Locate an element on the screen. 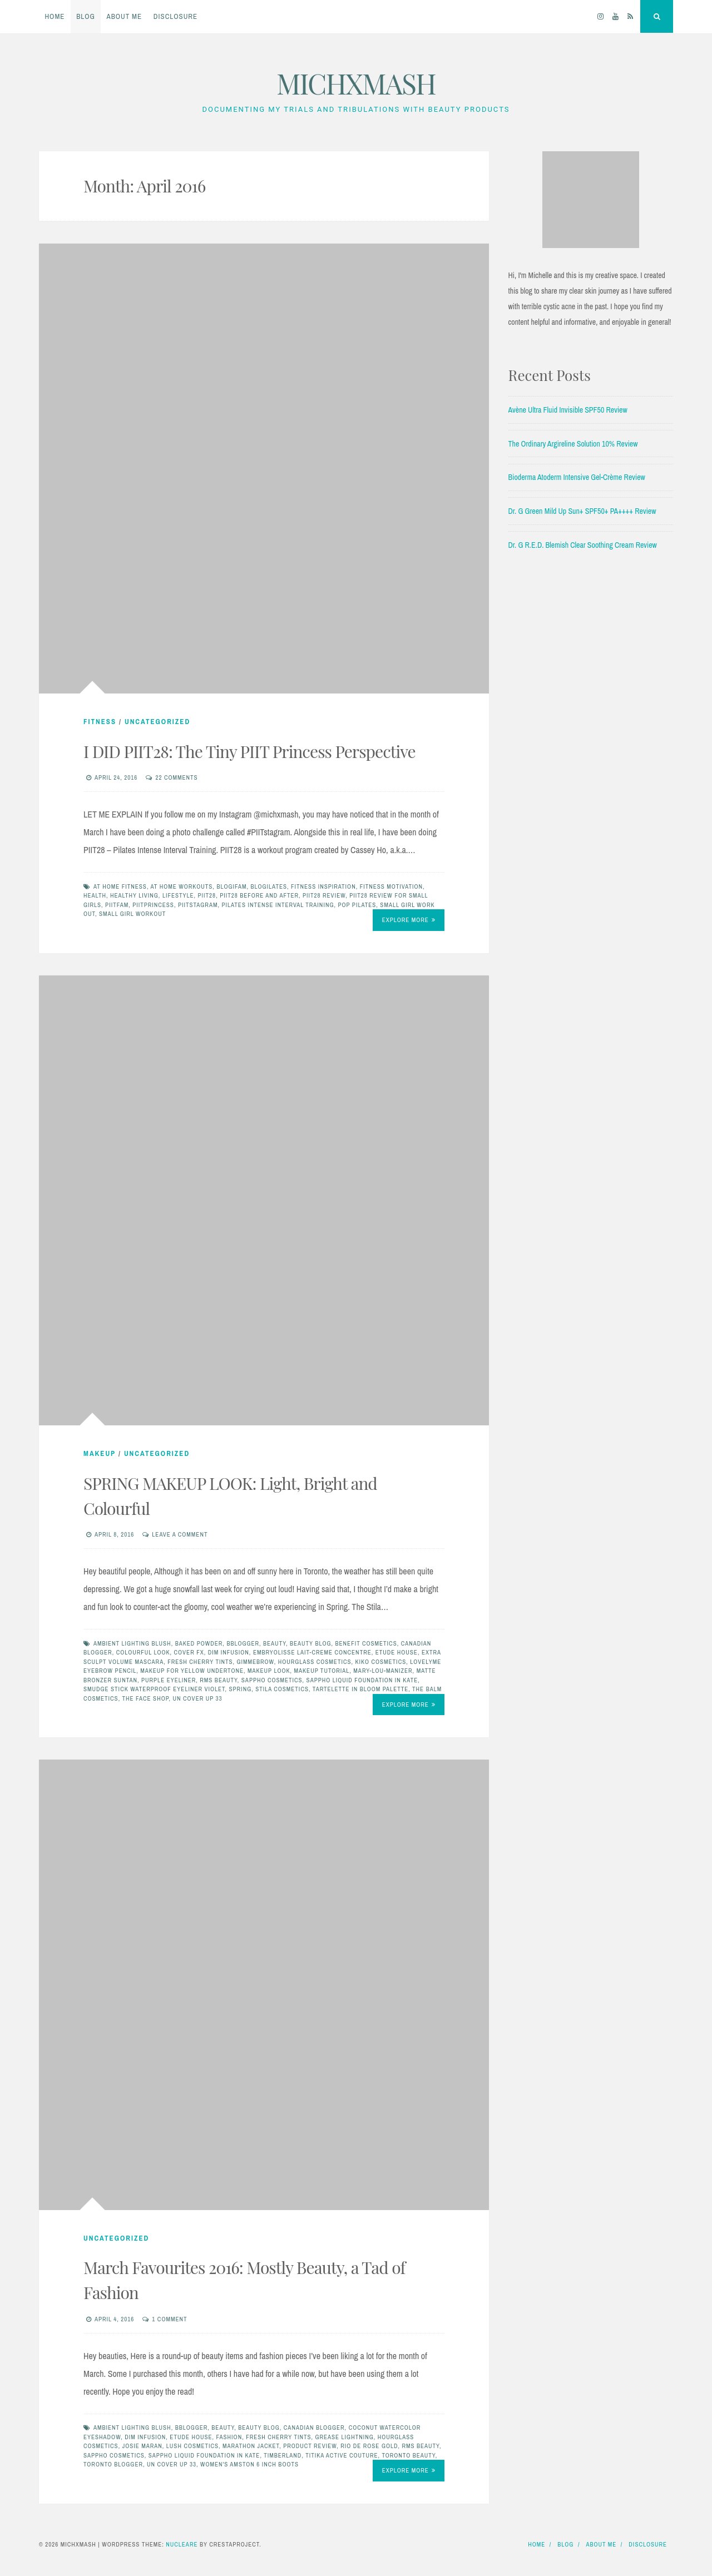 This screenshot has height=2576, width=712. women's amston 6 inch boots is located at coordinates (249, 2464).